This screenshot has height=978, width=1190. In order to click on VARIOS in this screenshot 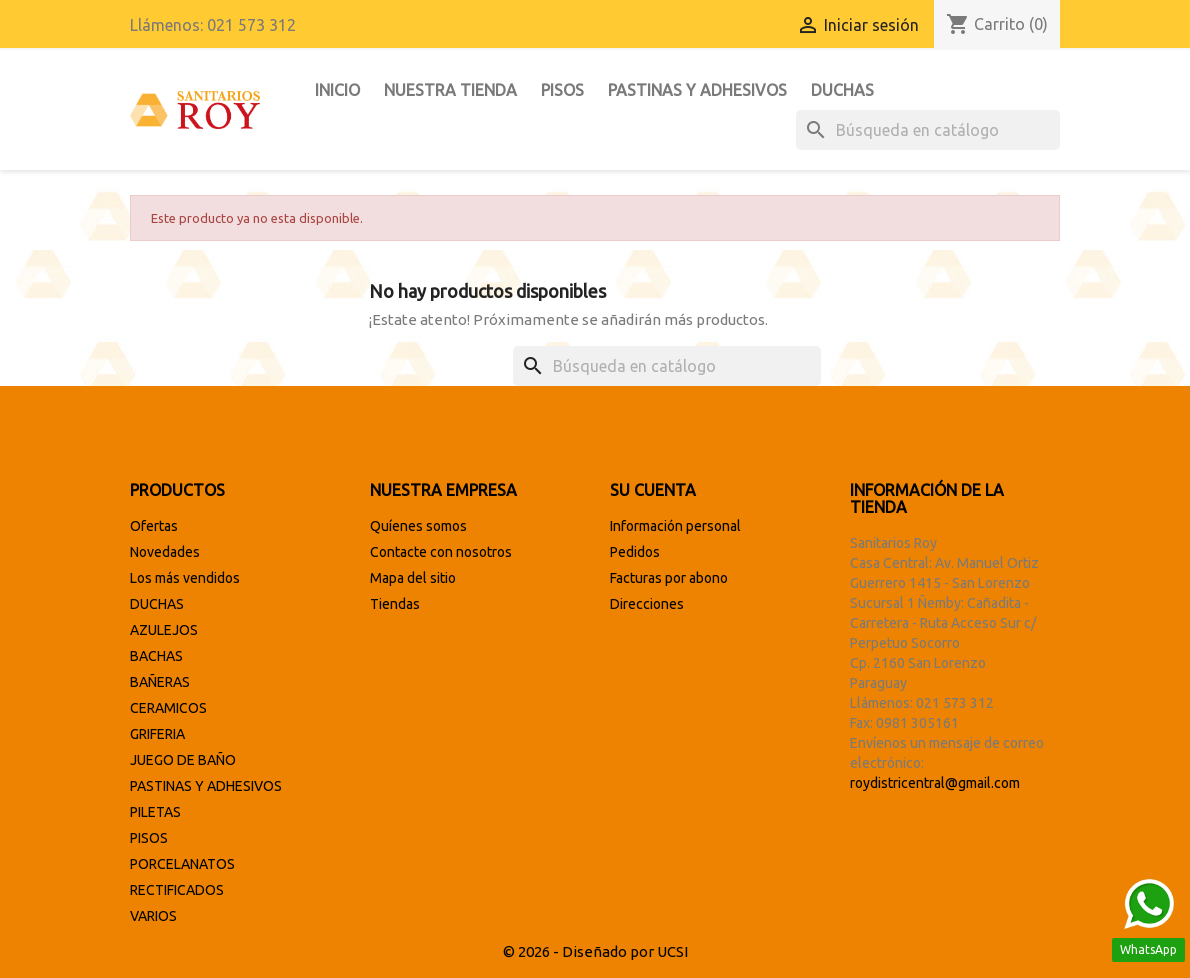, I will do `click(153, 916)`.